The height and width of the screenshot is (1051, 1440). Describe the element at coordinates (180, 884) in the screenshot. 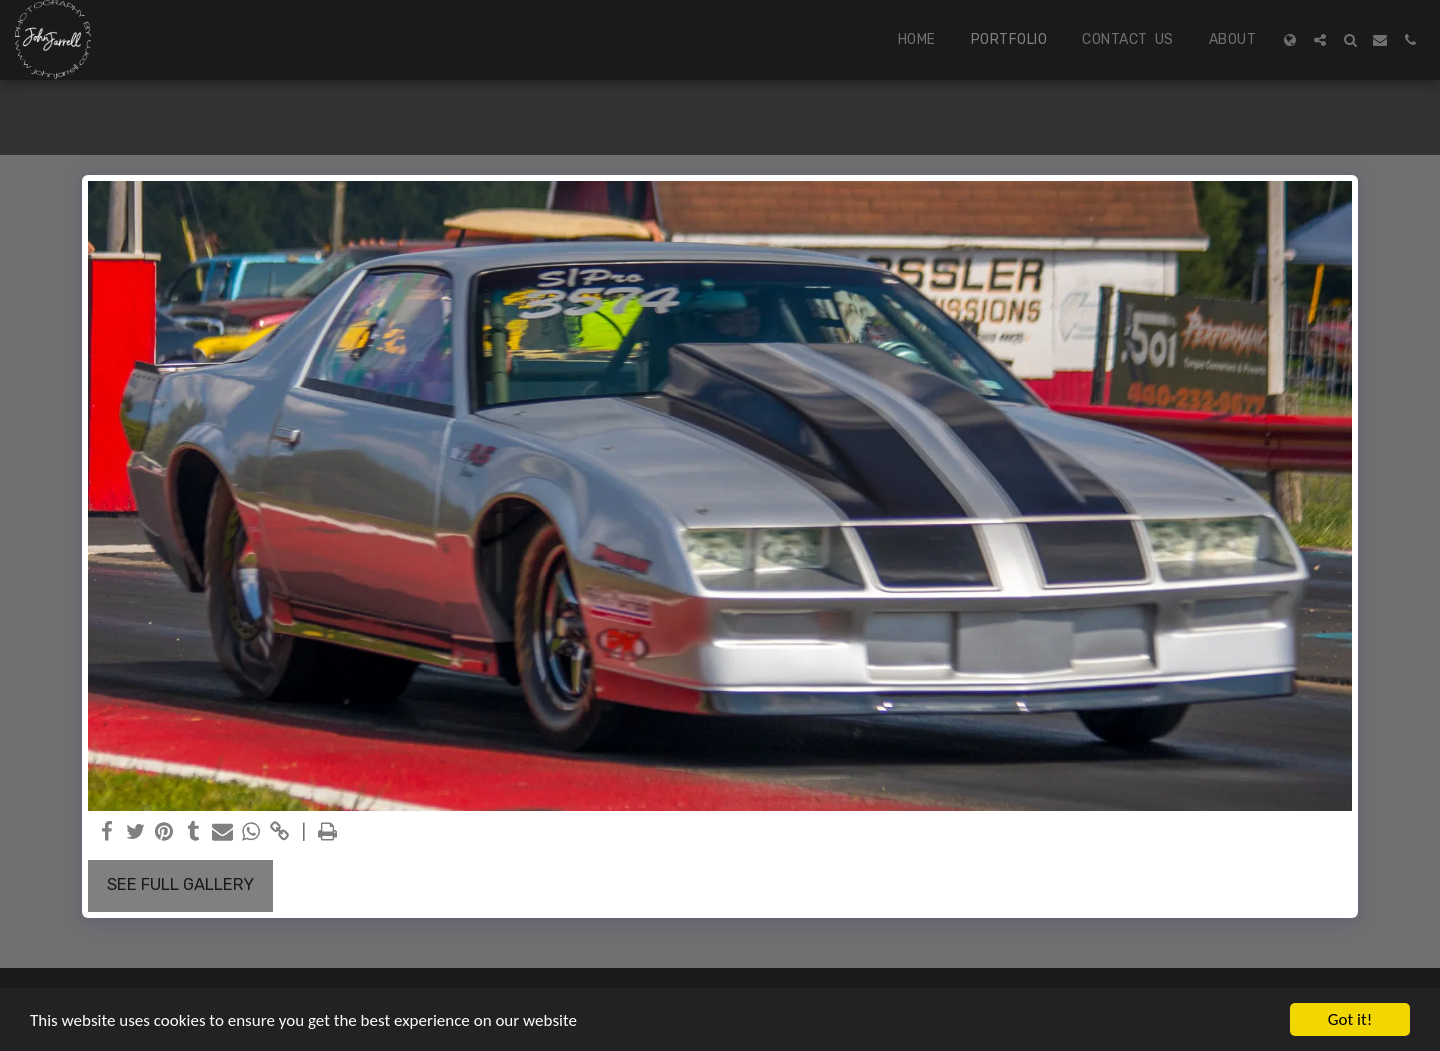

I see `See Full Gallery` at that location.